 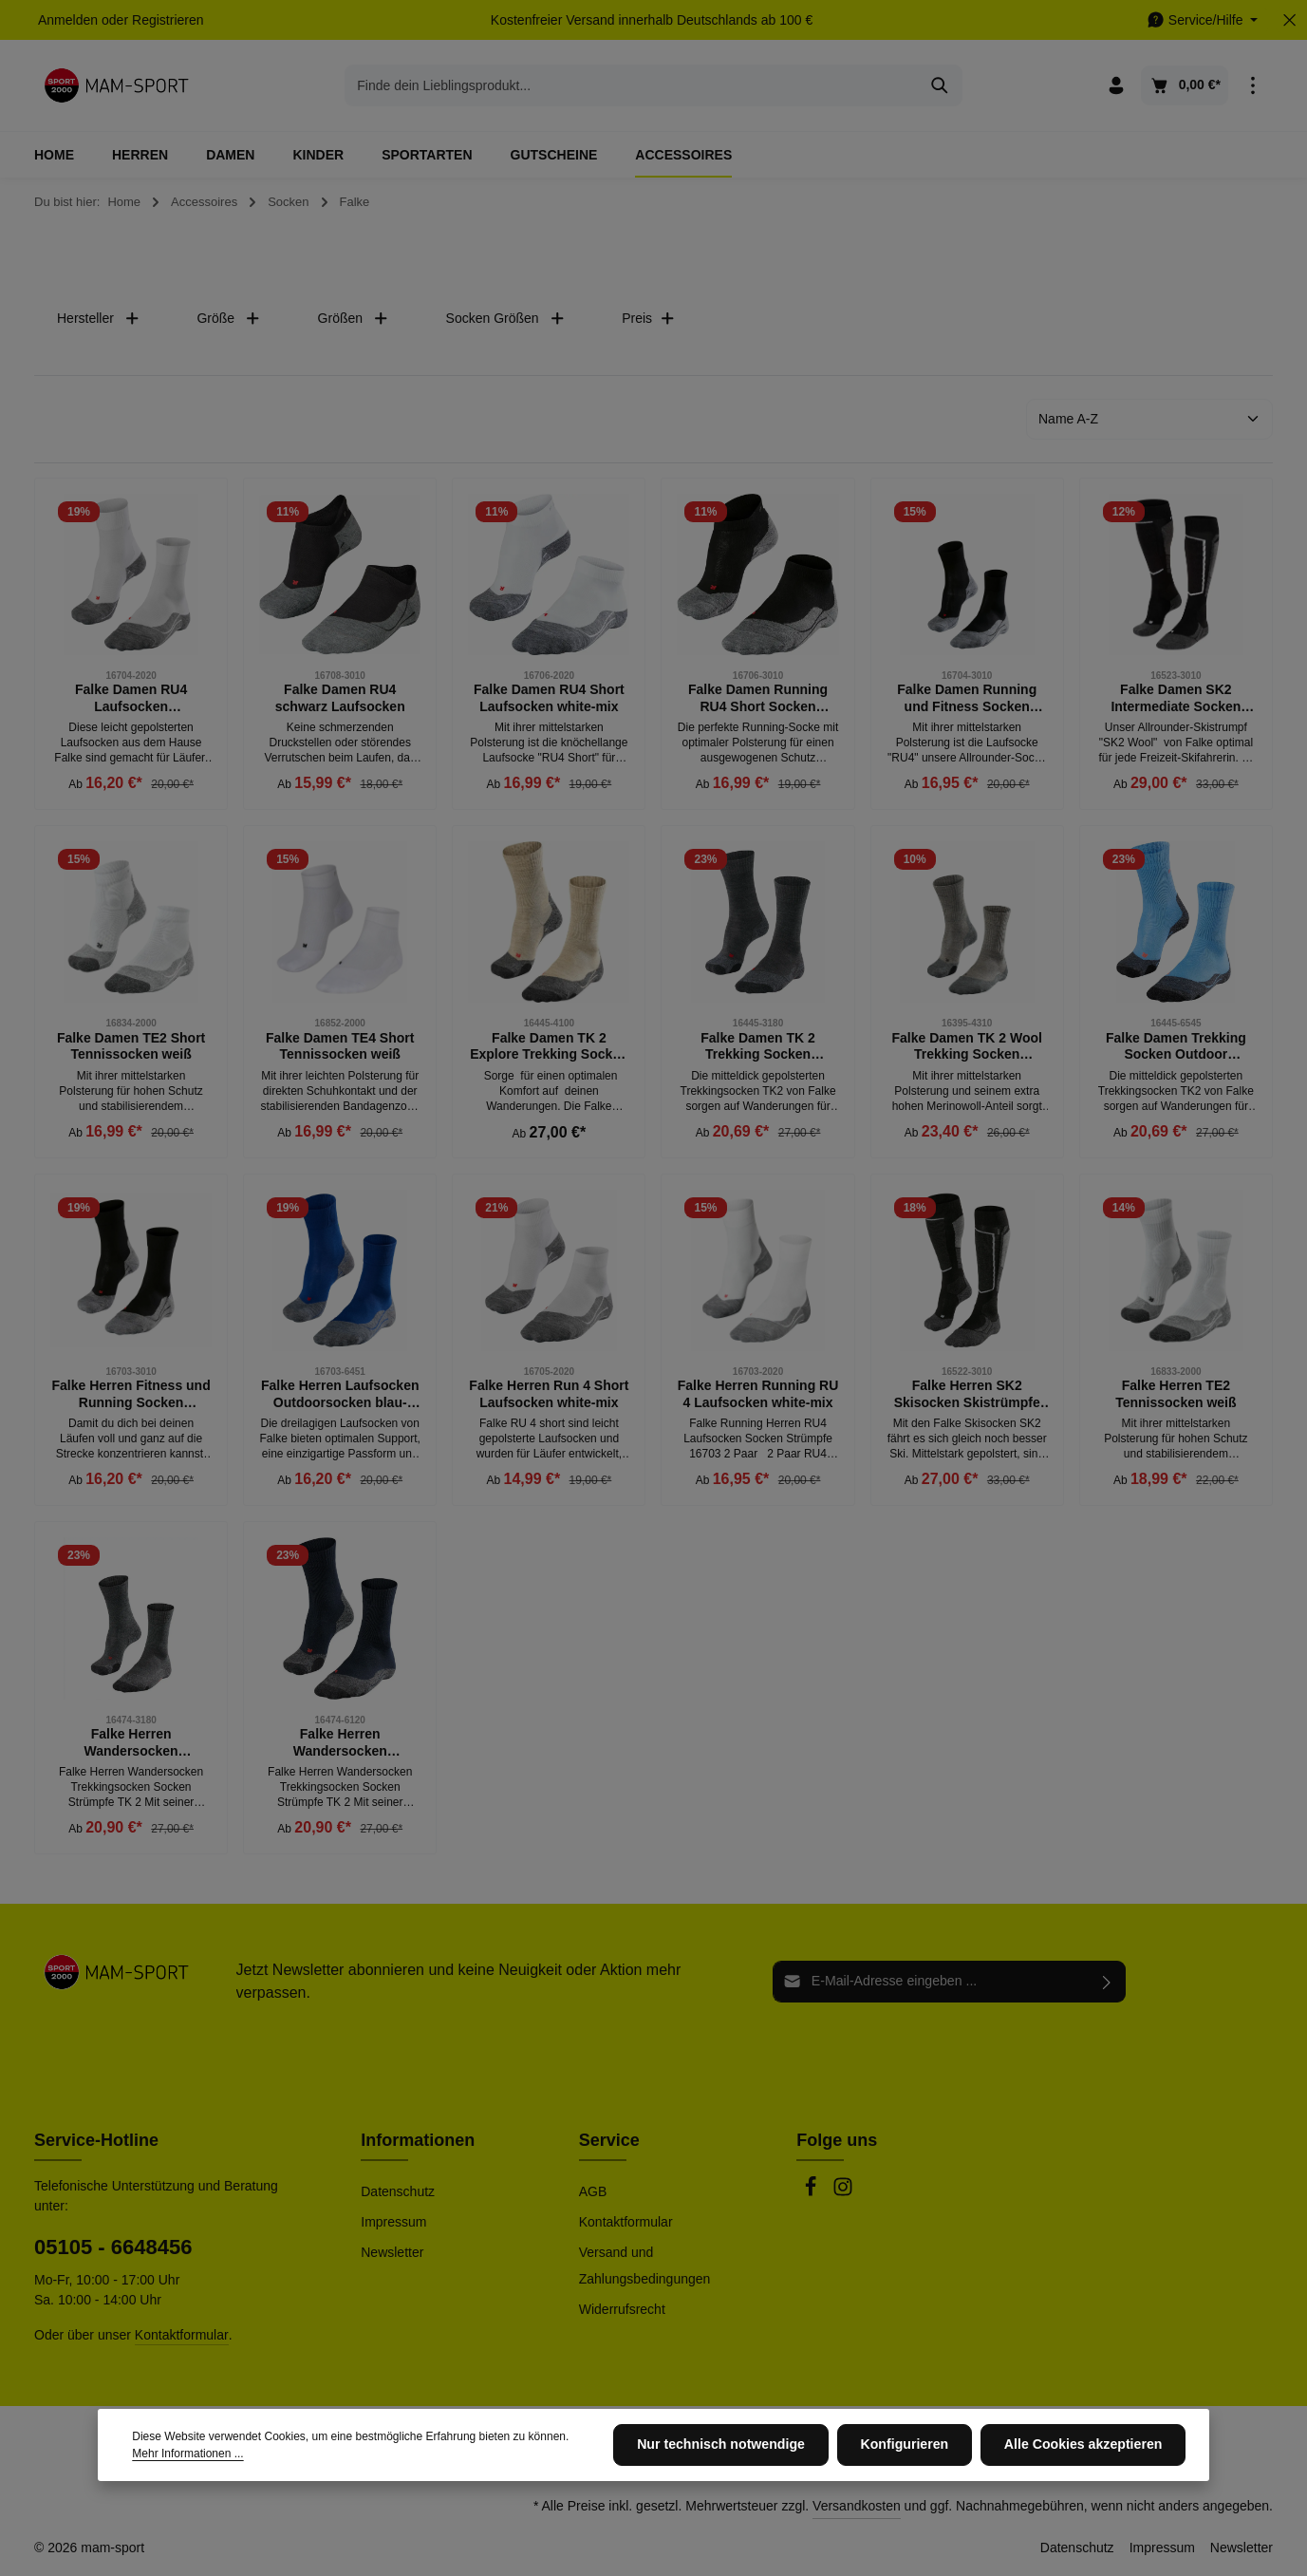 What do you see at coordinates (131, 1046) in the screenshot?
I see `Falke Damen TE2 Short Tennissocken weiß` at bounding box center [131, 1046].